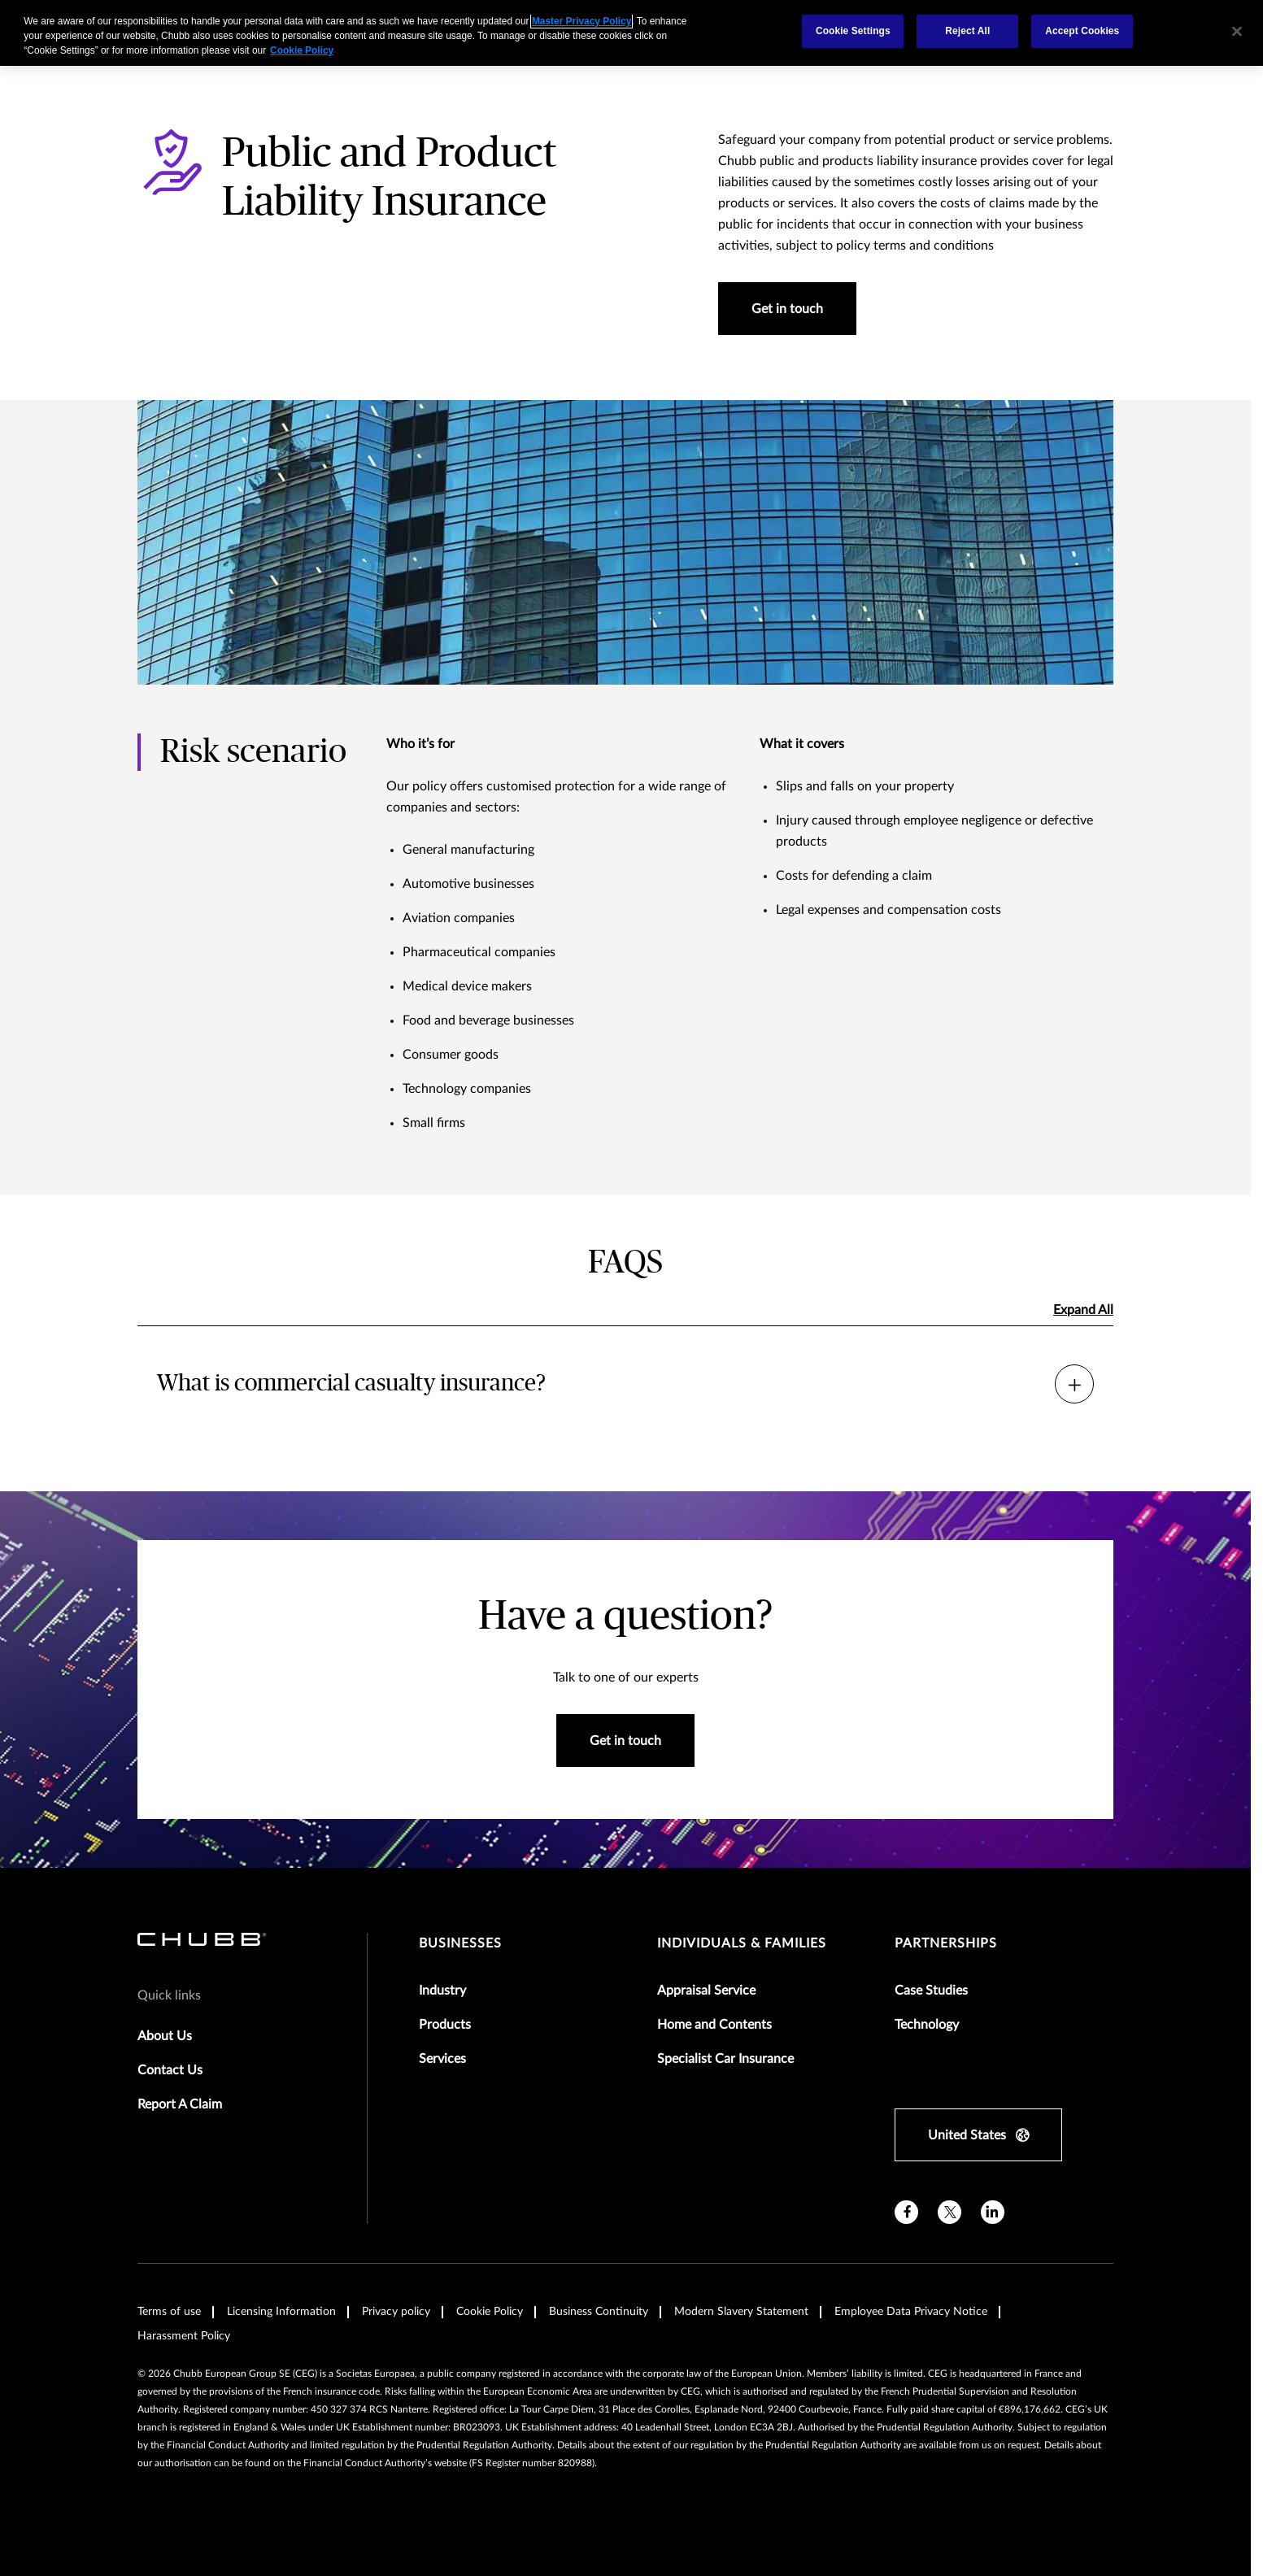 This screenshot has width=1263, height=2576. Describe the element at coordinates (725, 2058) in the screenshot. I see `Specialist Car Insurance` at that location.